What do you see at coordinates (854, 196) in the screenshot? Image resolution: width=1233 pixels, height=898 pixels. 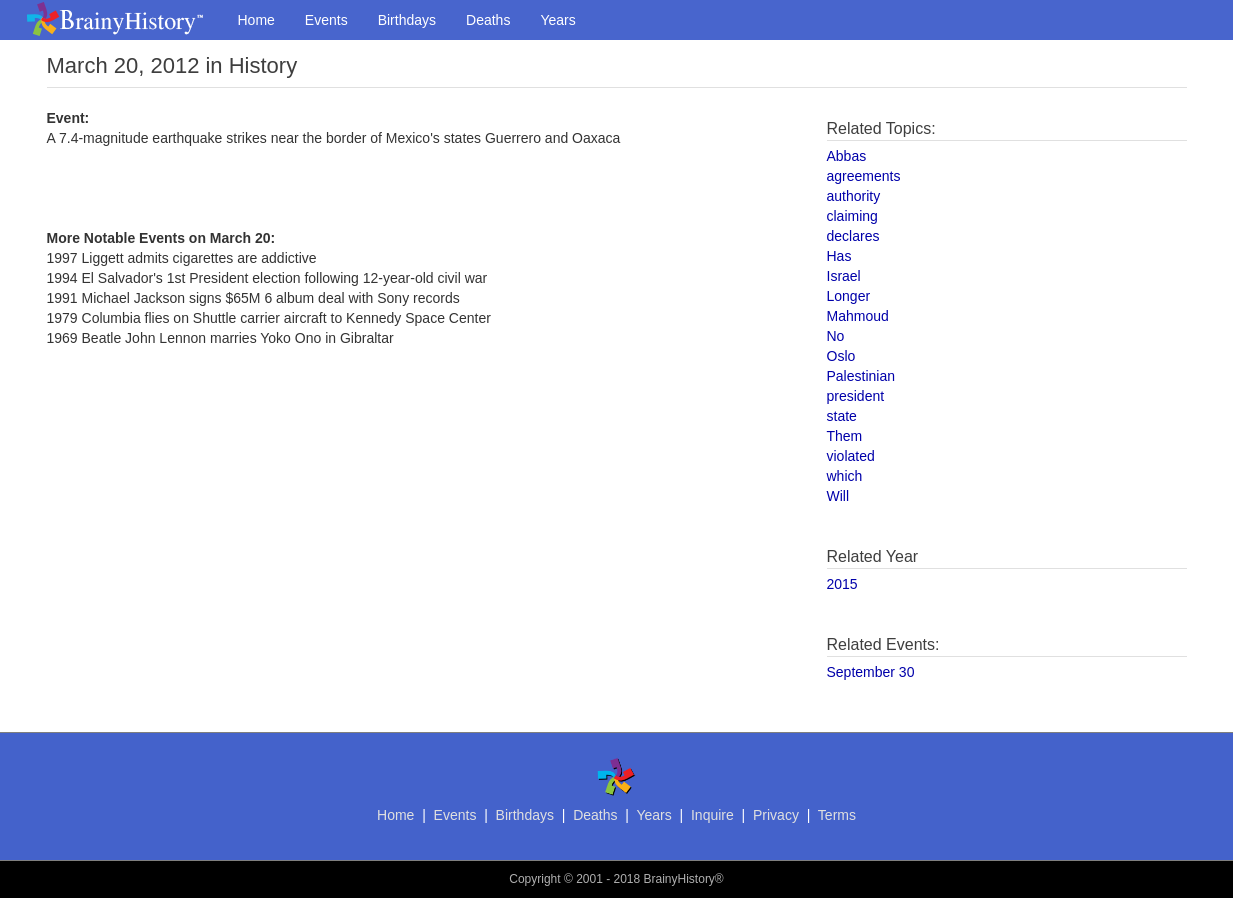 I see `authority` at bounding box center [854, 196].